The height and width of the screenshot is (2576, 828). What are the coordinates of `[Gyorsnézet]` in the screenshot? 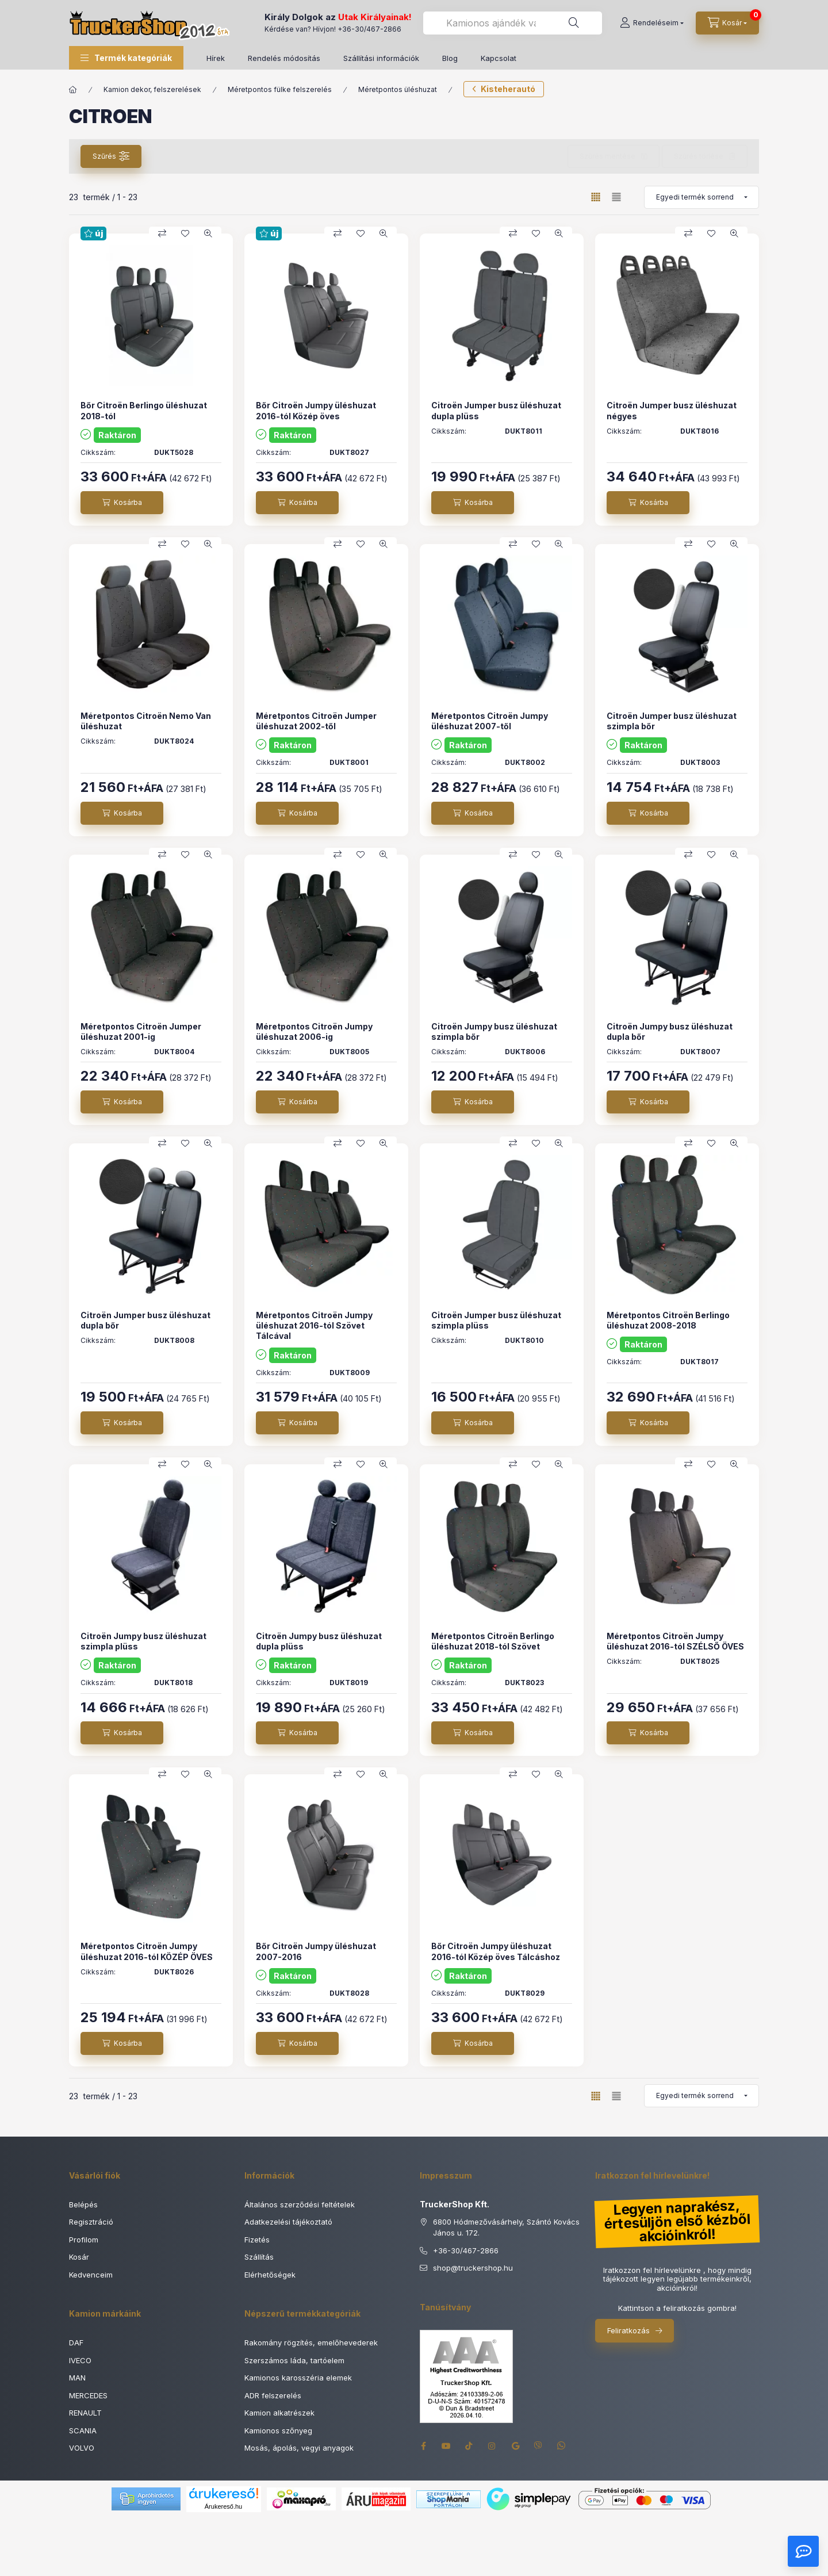 It's located at (208, 233).